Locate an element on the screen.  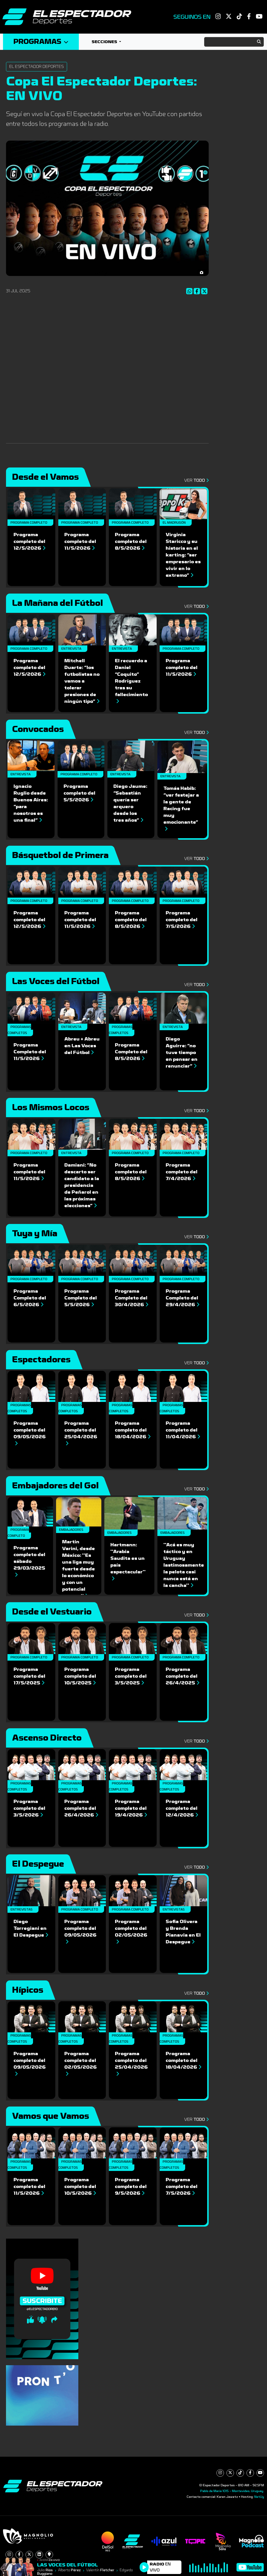
Programa completo del 17/5/2025 is located at coordinates (29, 1676).